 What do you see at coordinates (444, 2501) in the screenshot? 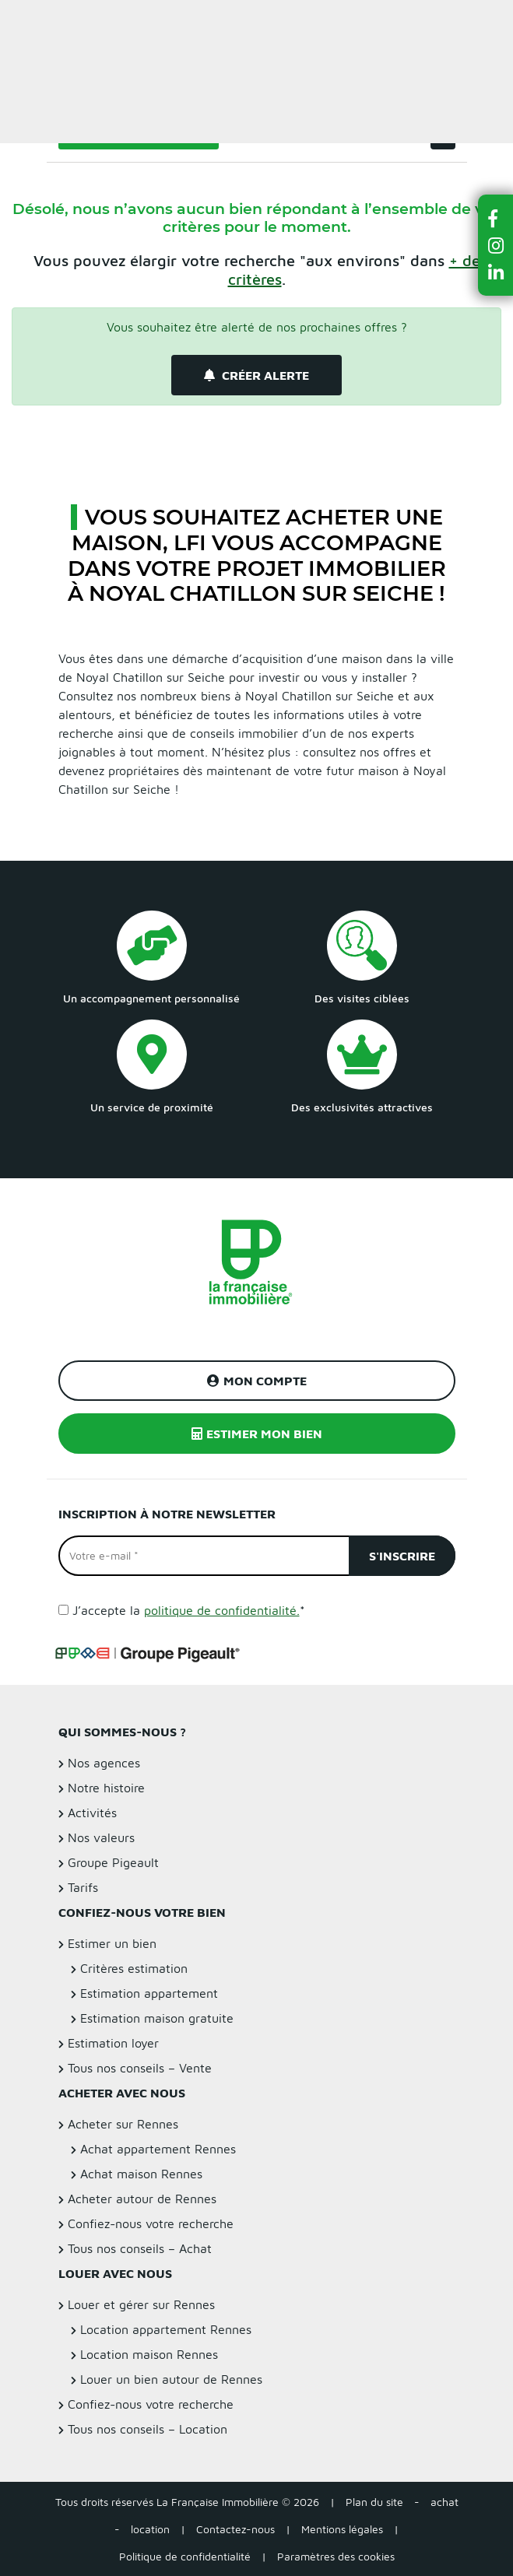
I see `achat` at bounding box center [444, 2501].